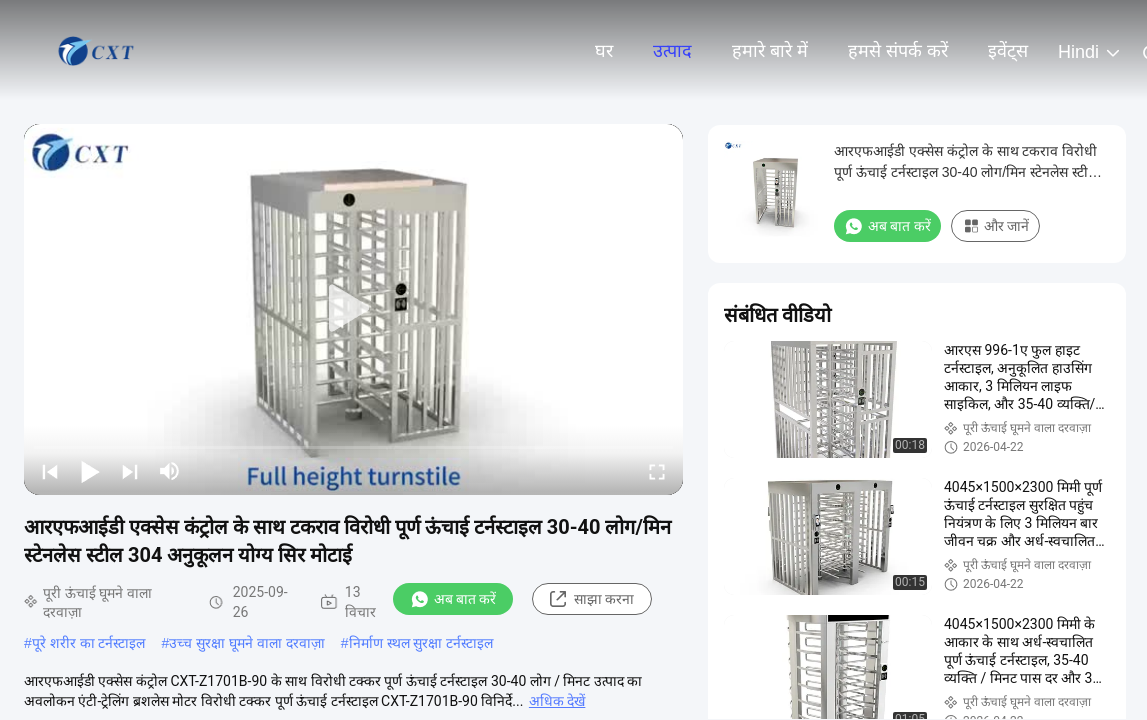 The height and width of the screenshot is (720, 1147). Describe the element at coordinates (247, 643) in the screenshot. I see `उच्च सुरक्षा घूमने वाला दरवाज़ा` at that location.